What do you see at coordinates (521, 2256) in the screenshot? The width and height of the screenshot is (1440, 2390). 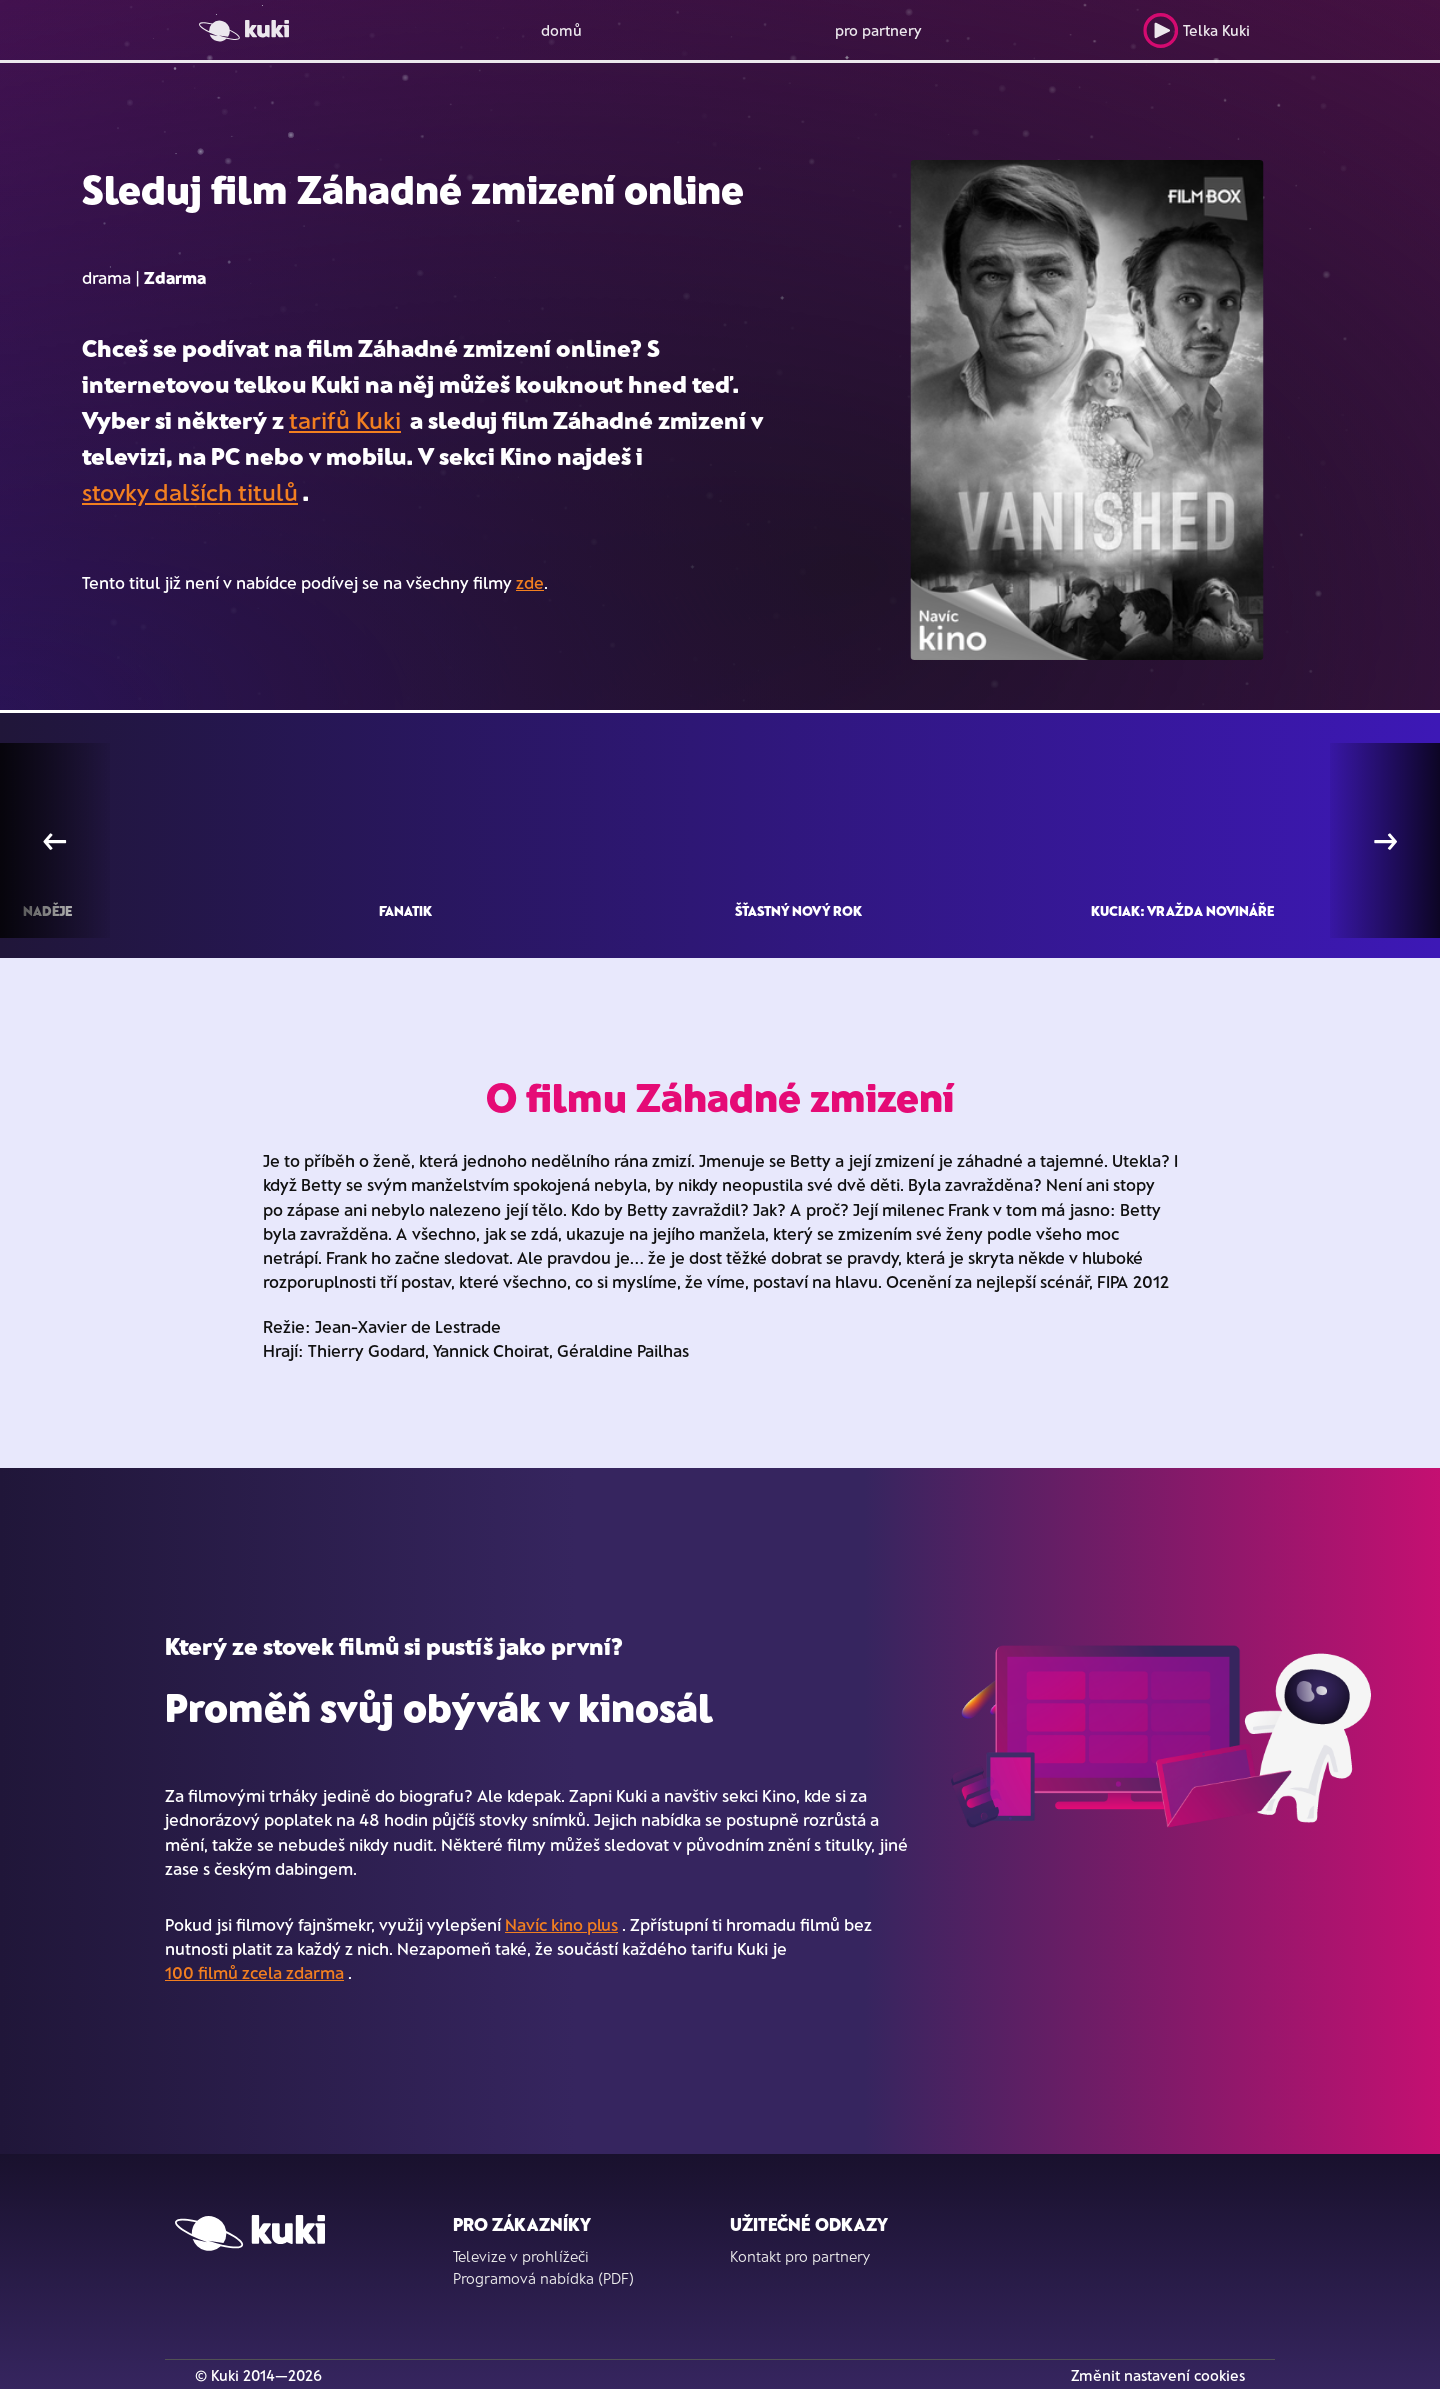 I see `Televize v prohlížeči` at bounding box center [521, 2256].